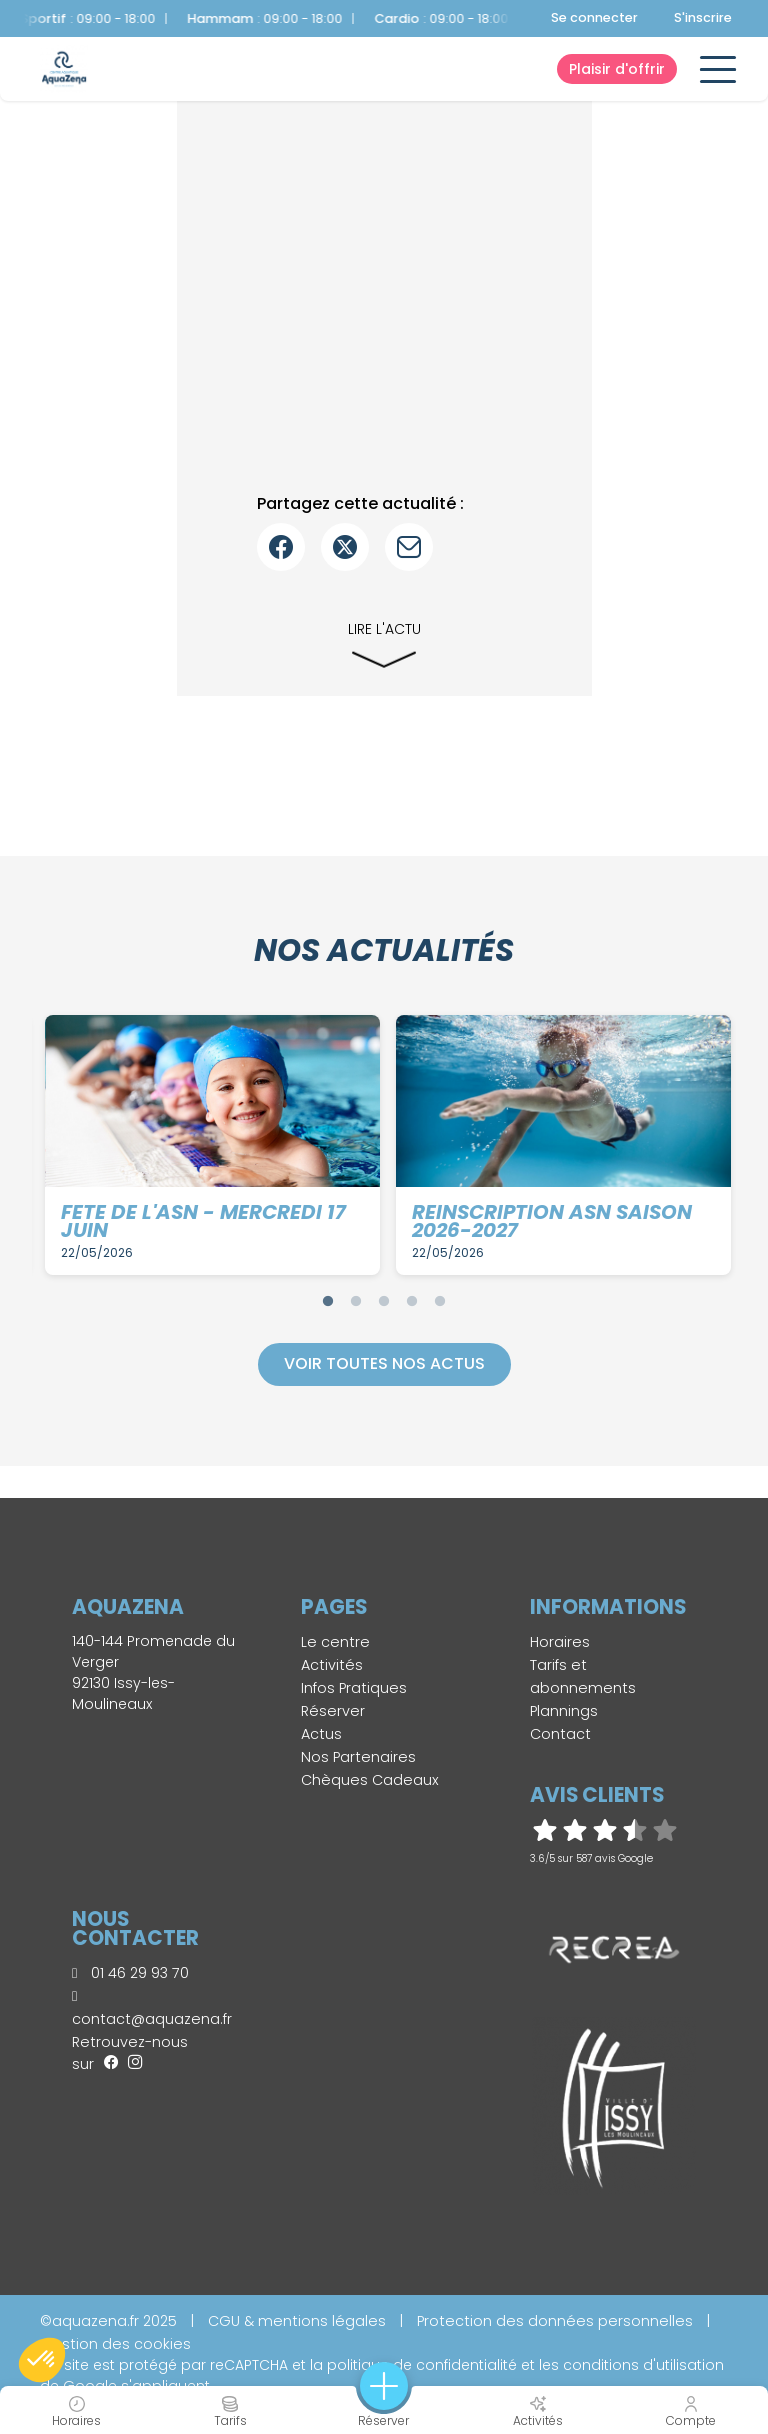  Describe the element at coordinates (335, 1642) in the screenshot. I see `Le centre` at that location.